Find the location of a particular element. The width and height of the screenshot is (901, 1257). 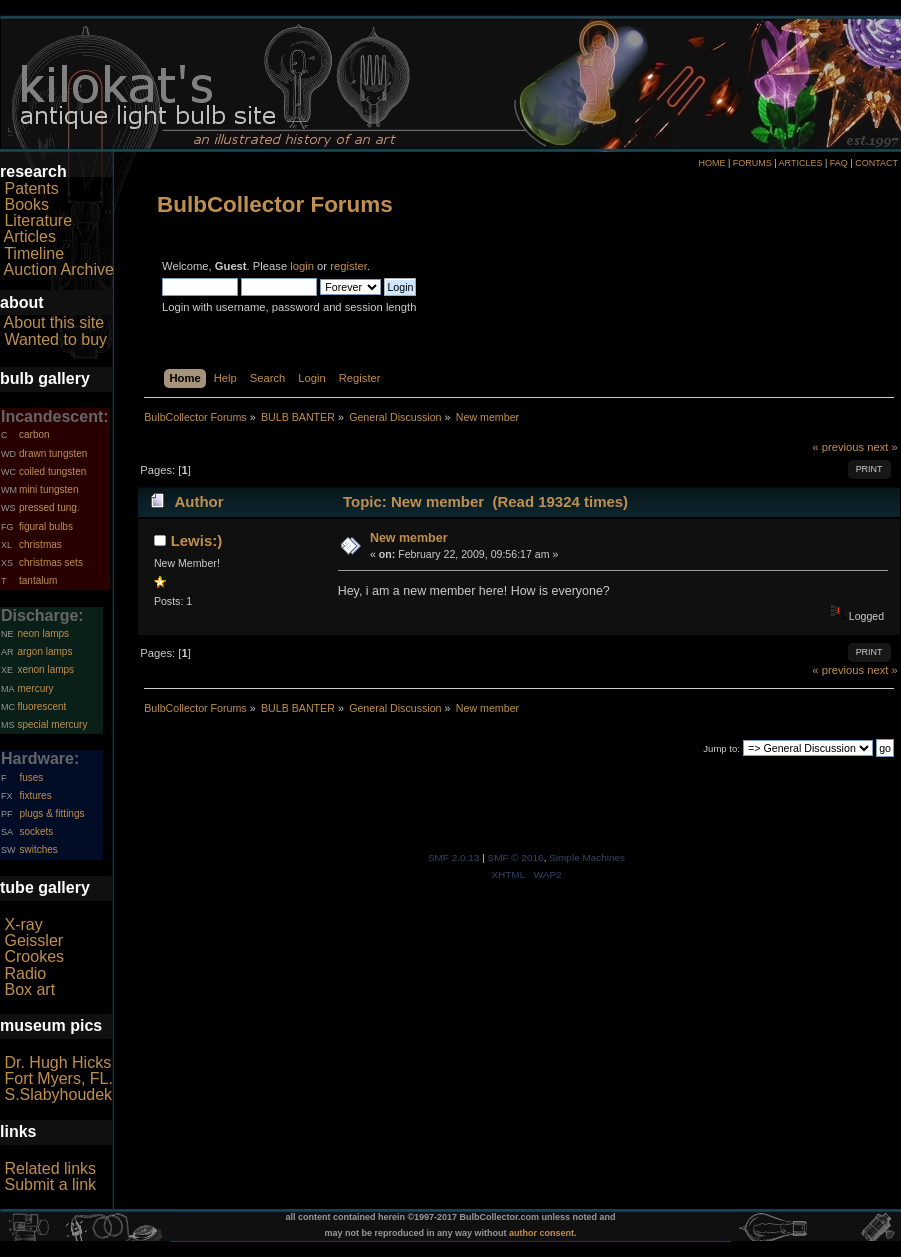

Radio is located at coordinates (25, 973).